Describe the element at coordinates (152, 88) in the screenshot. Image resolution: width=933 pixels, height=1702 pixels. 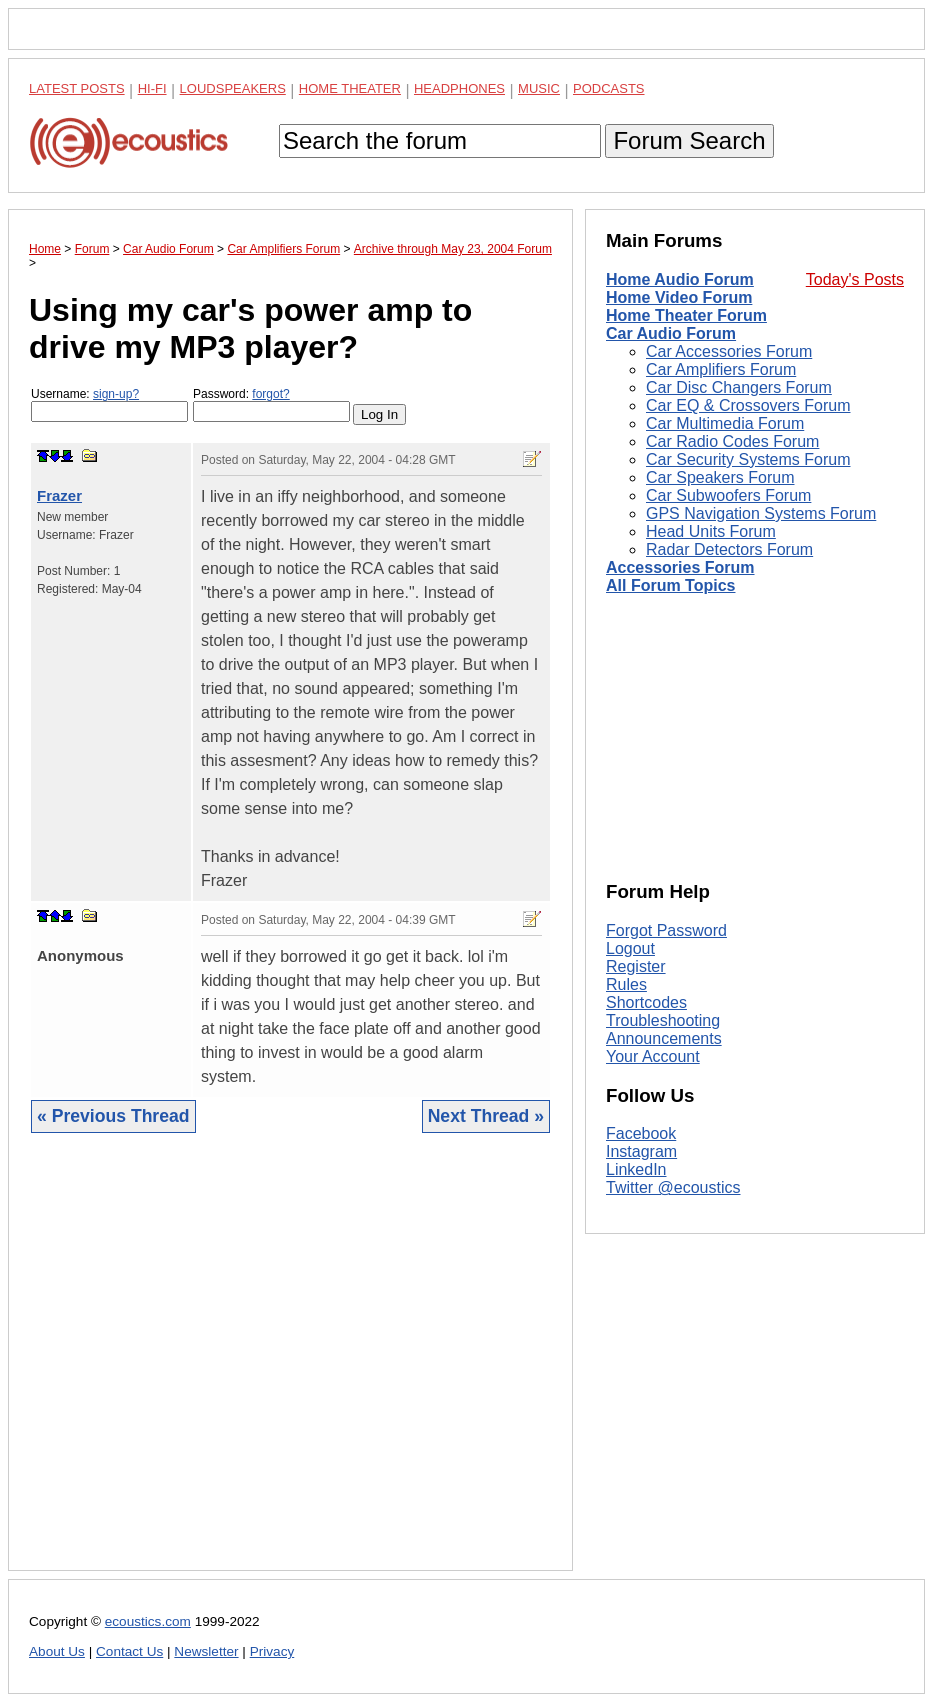
I see `Hi-Fi` at that location.